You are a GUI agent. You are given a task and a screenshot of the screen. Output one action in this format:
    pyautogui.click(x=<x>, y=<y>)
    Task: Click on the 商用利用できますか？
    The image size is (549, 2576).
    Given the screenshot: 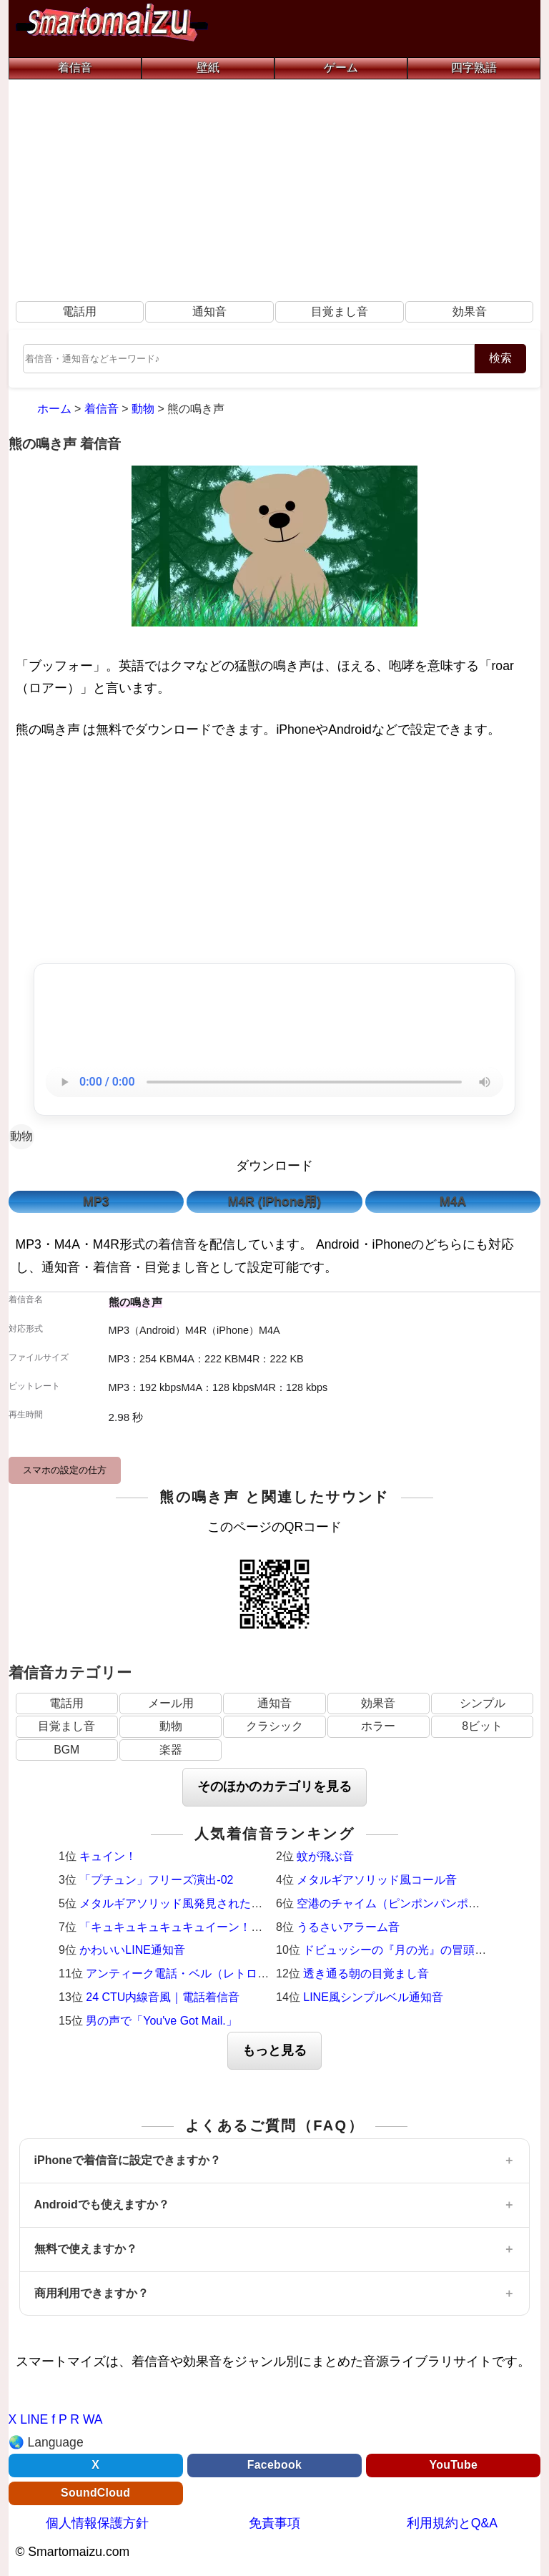 What is the action you would take?
    pyautogui.click(x=91, y=2293)
    